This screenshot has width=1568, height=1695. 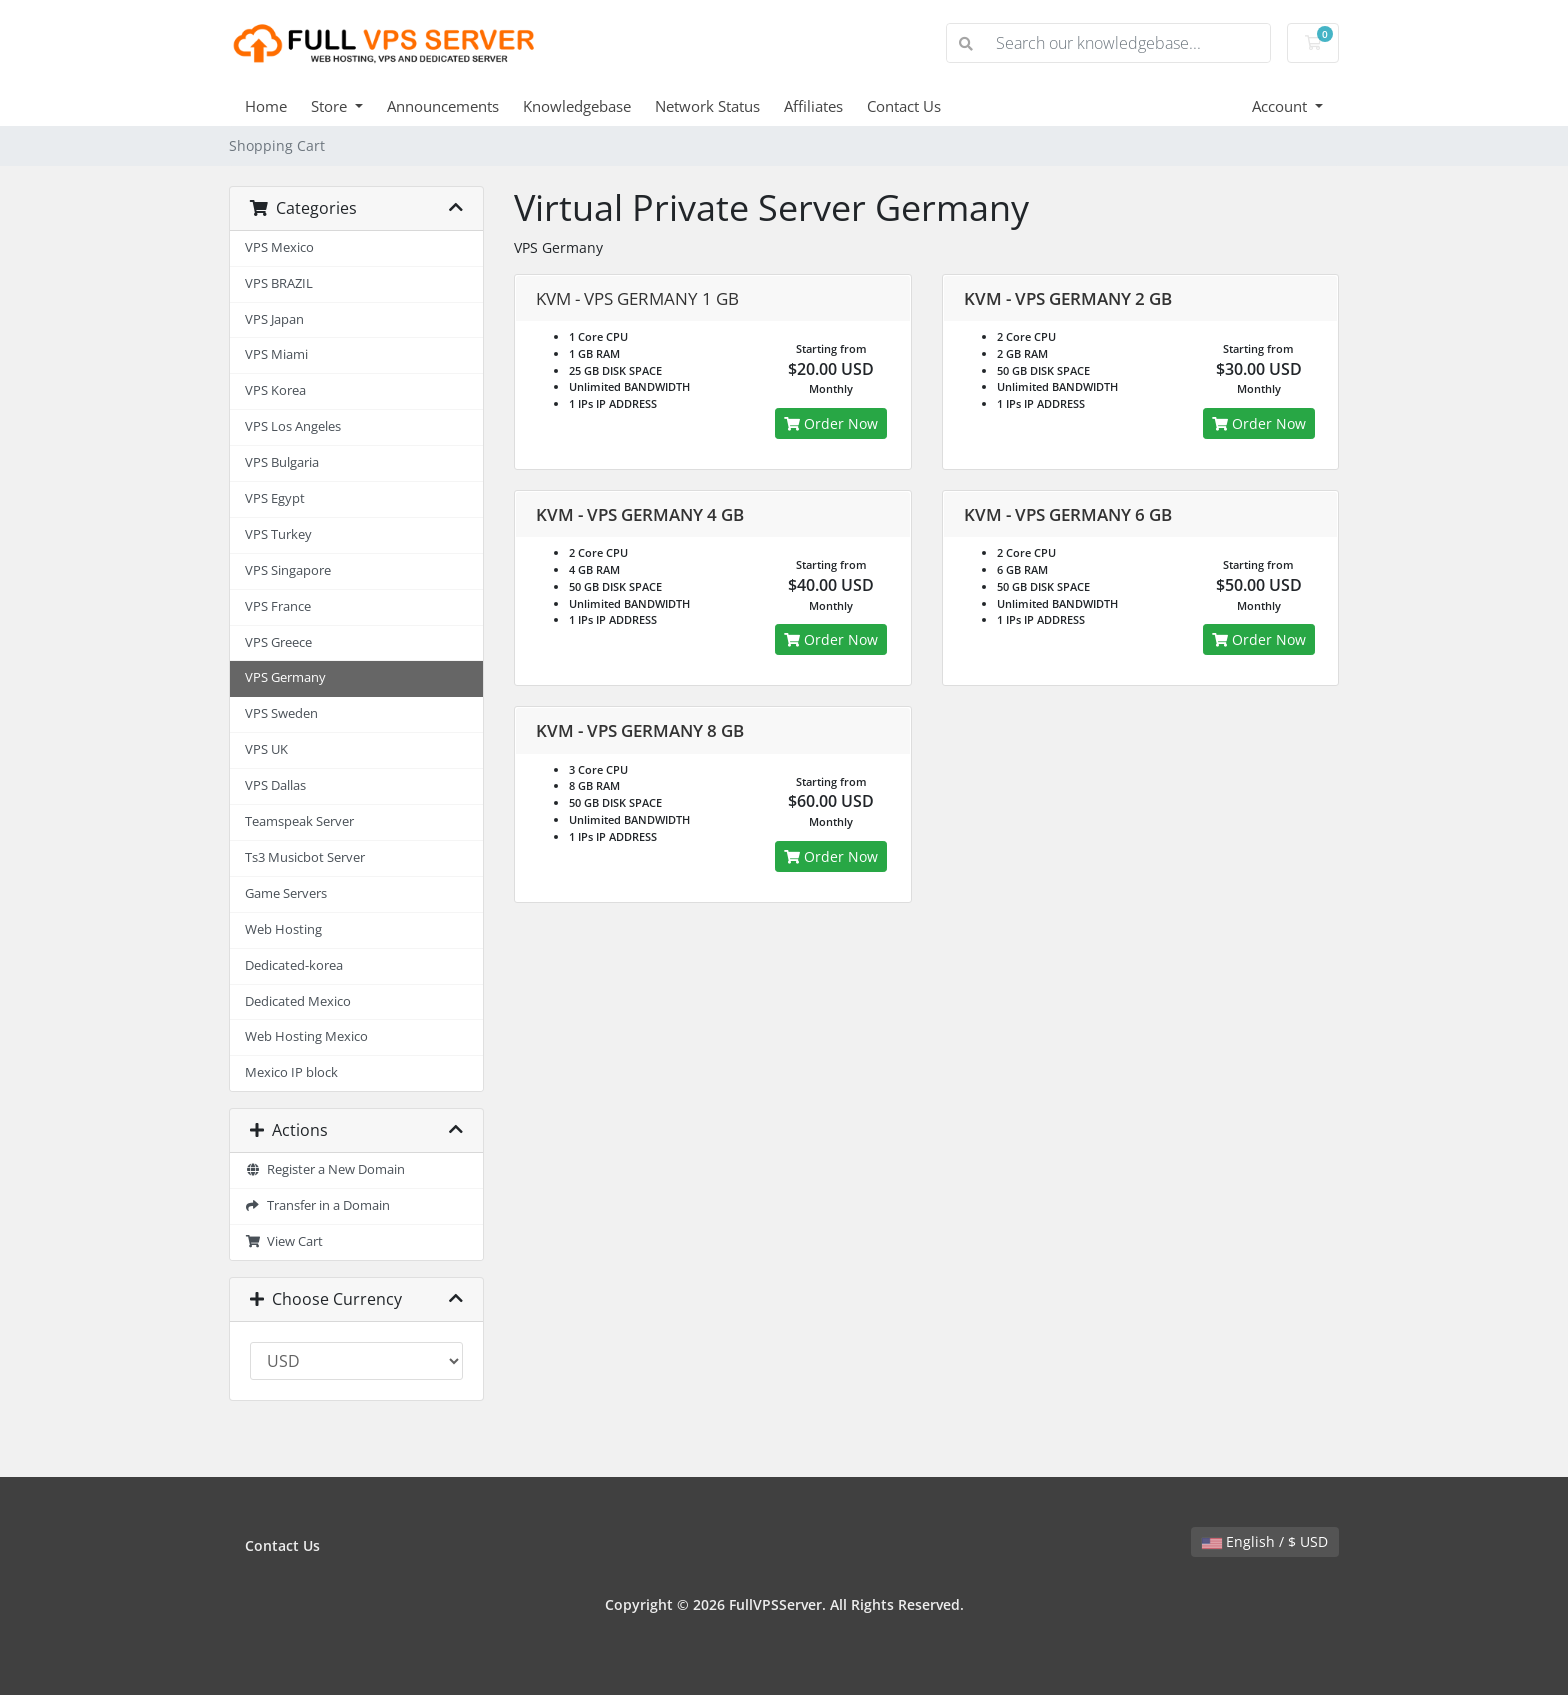 What do you see at coordinates (331, 106) in the screenshot?
I see `Store` at bounding box center [331, 106].